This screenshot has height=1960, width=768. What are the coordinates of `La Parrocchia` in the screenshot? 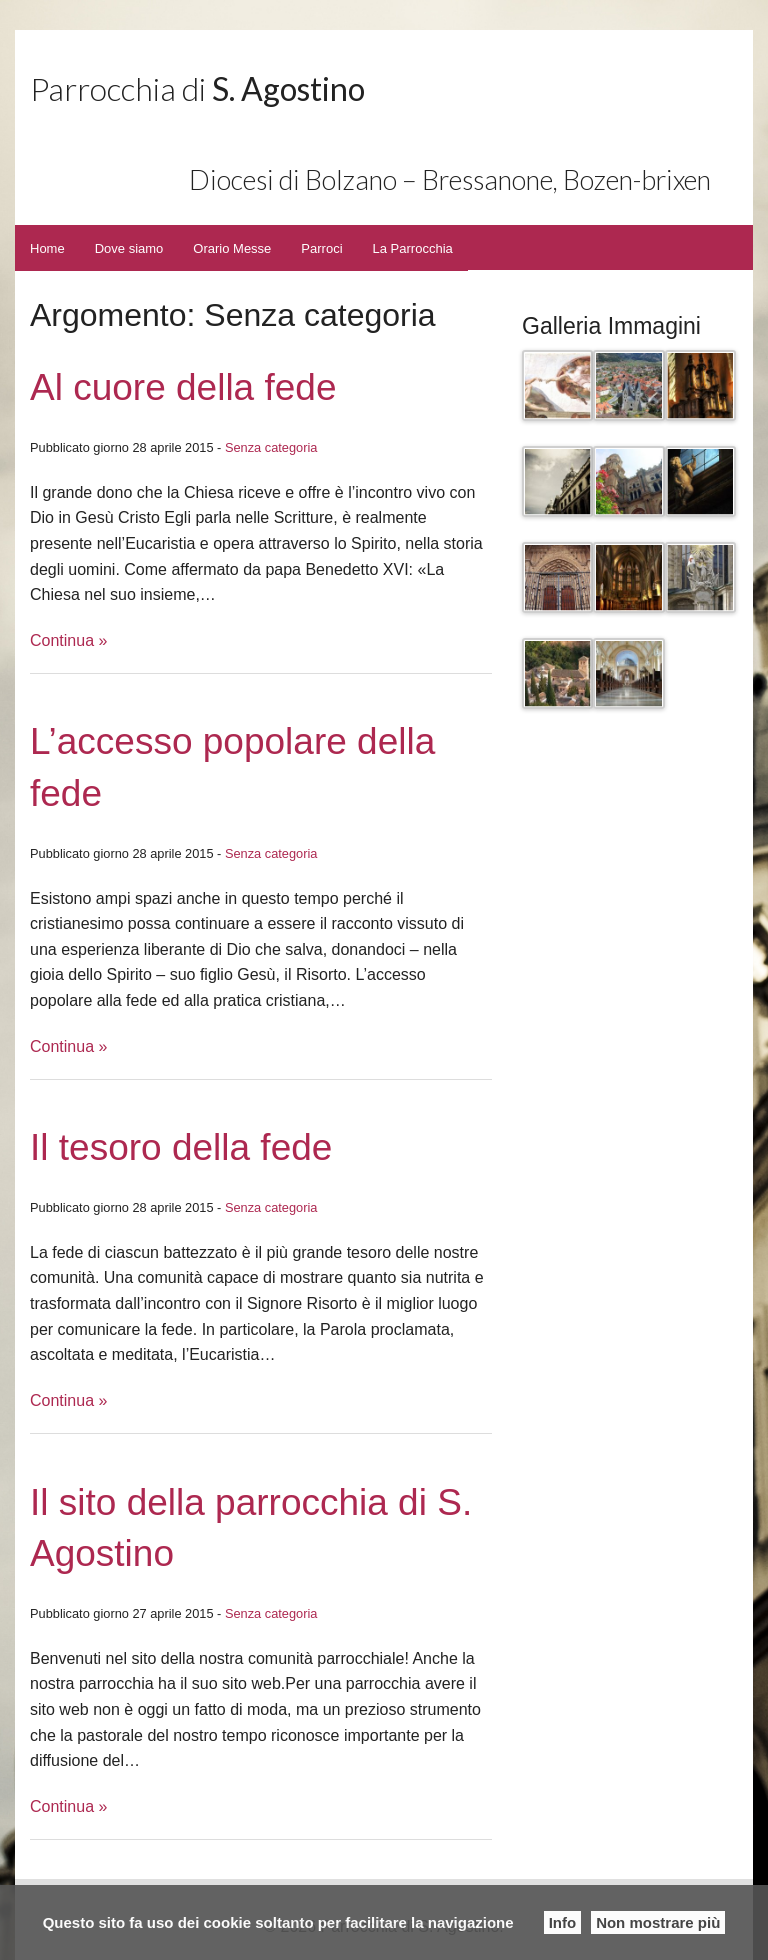 It's located at (413, 248).